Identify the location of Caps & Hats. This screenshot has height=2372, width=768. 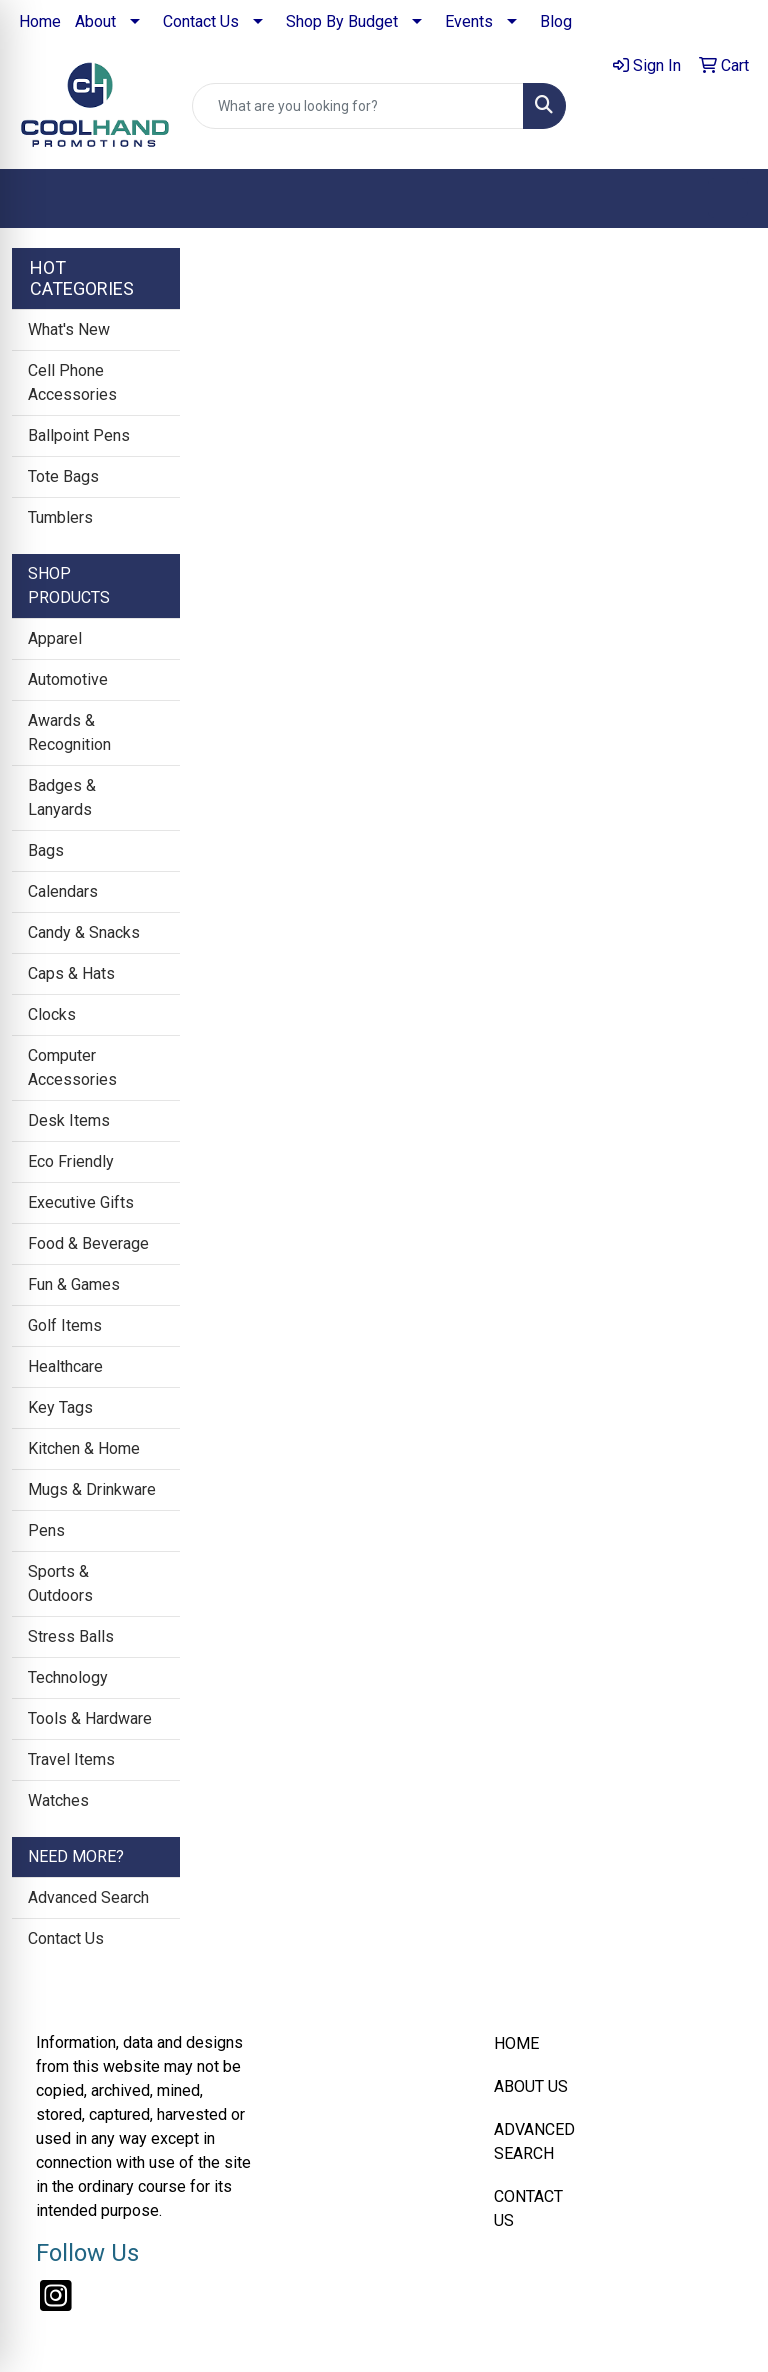
(71, 973).